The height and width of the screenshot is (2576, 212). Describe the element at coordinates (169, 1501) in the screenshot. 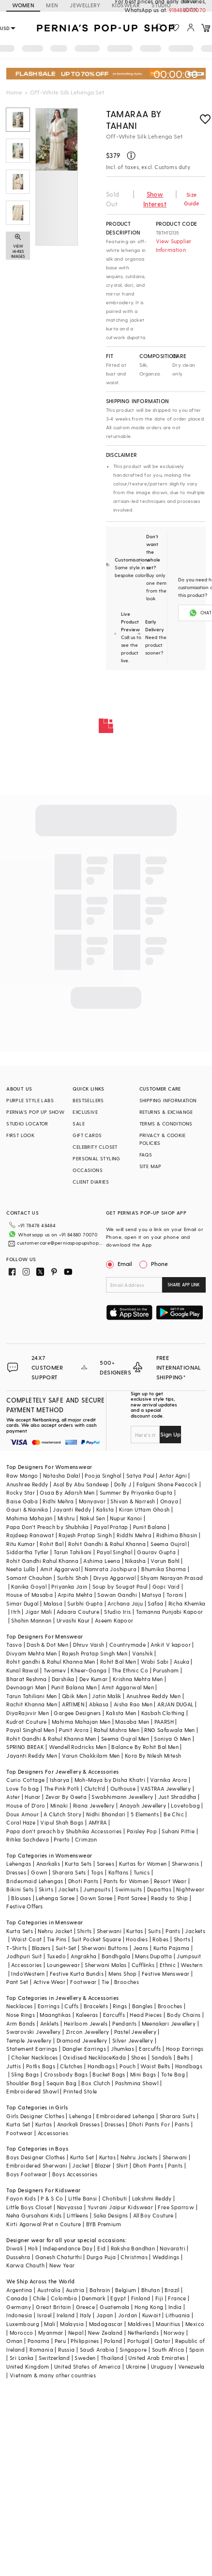

I see `Onaya` at that location.